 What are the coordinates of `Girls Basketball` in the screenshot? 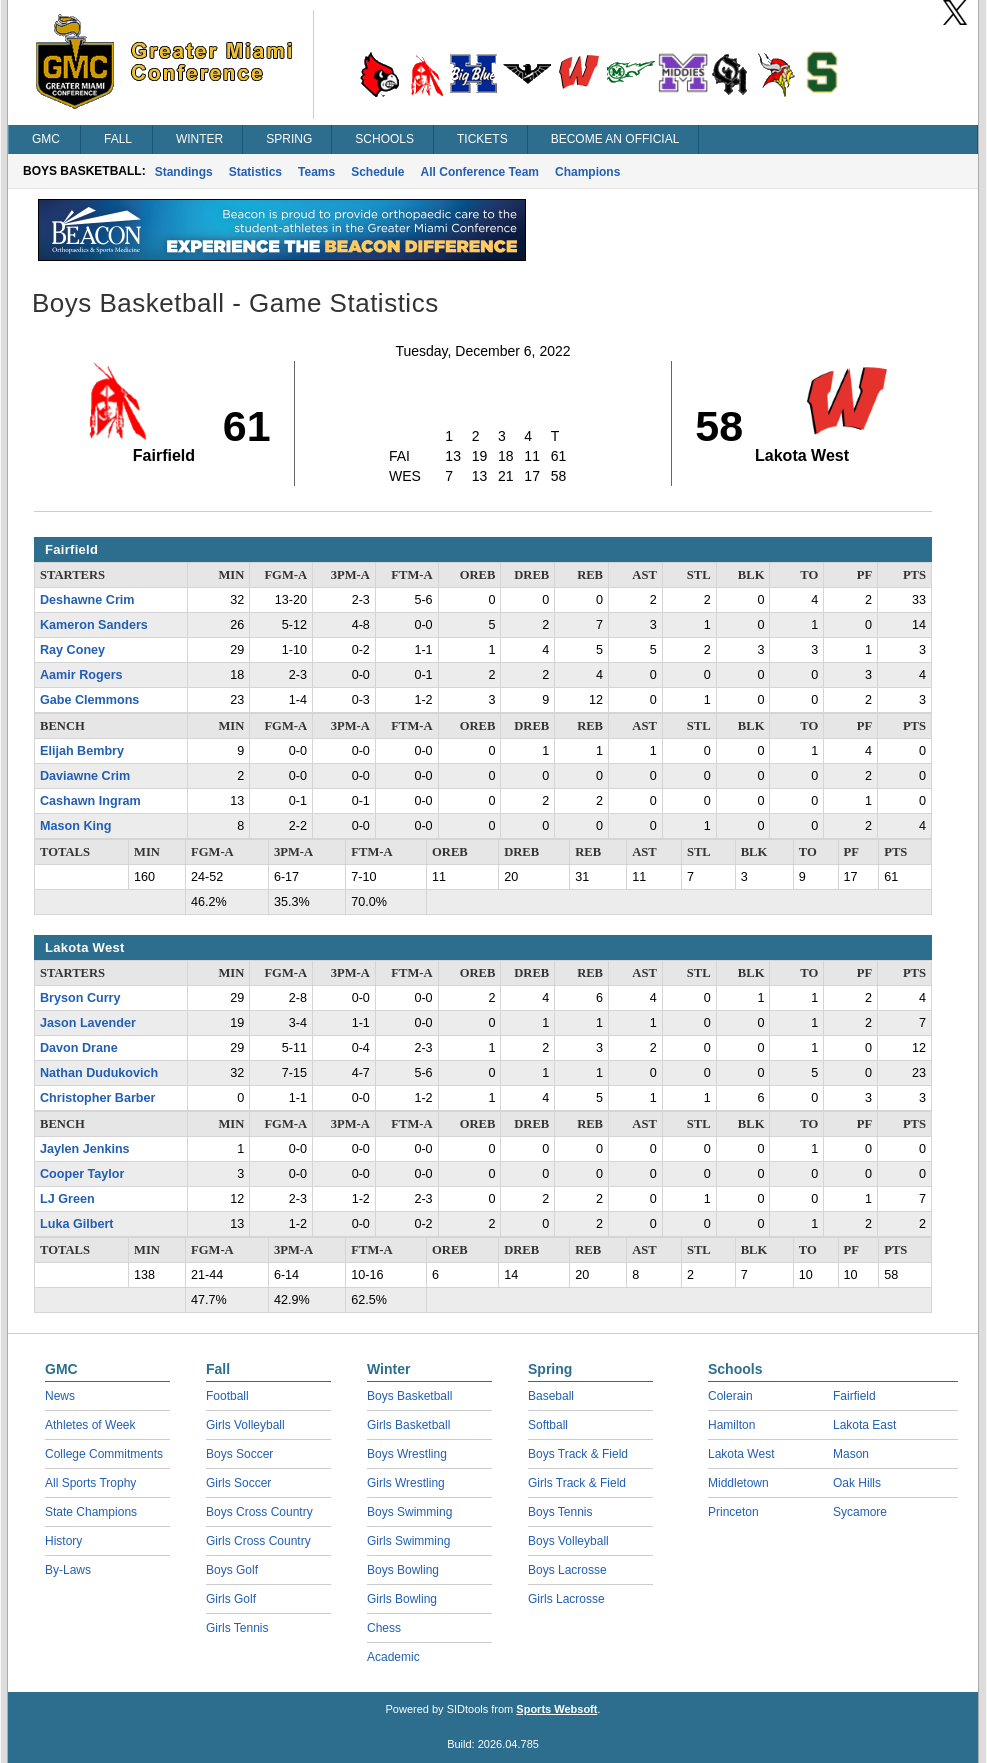 It's located at (408, 1425).